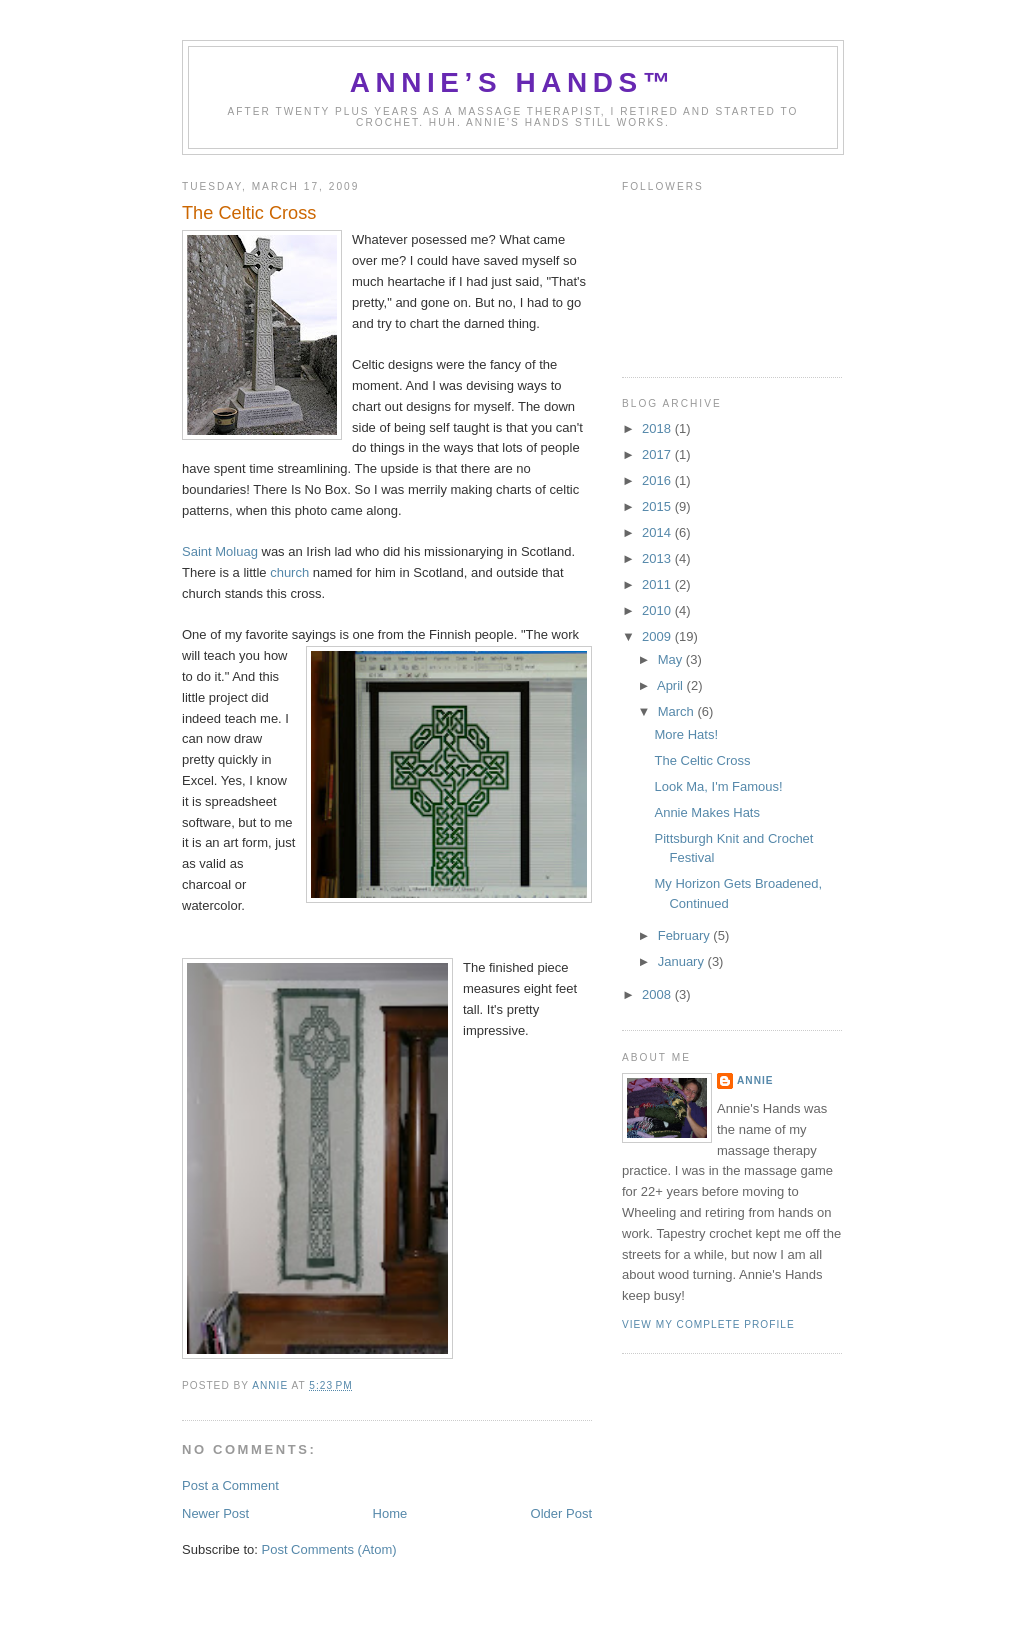 This screenshot has width=1024, height=1646. Describe the element at coordinates (390, 1513) in the screenshot. I see `Home` at that location.